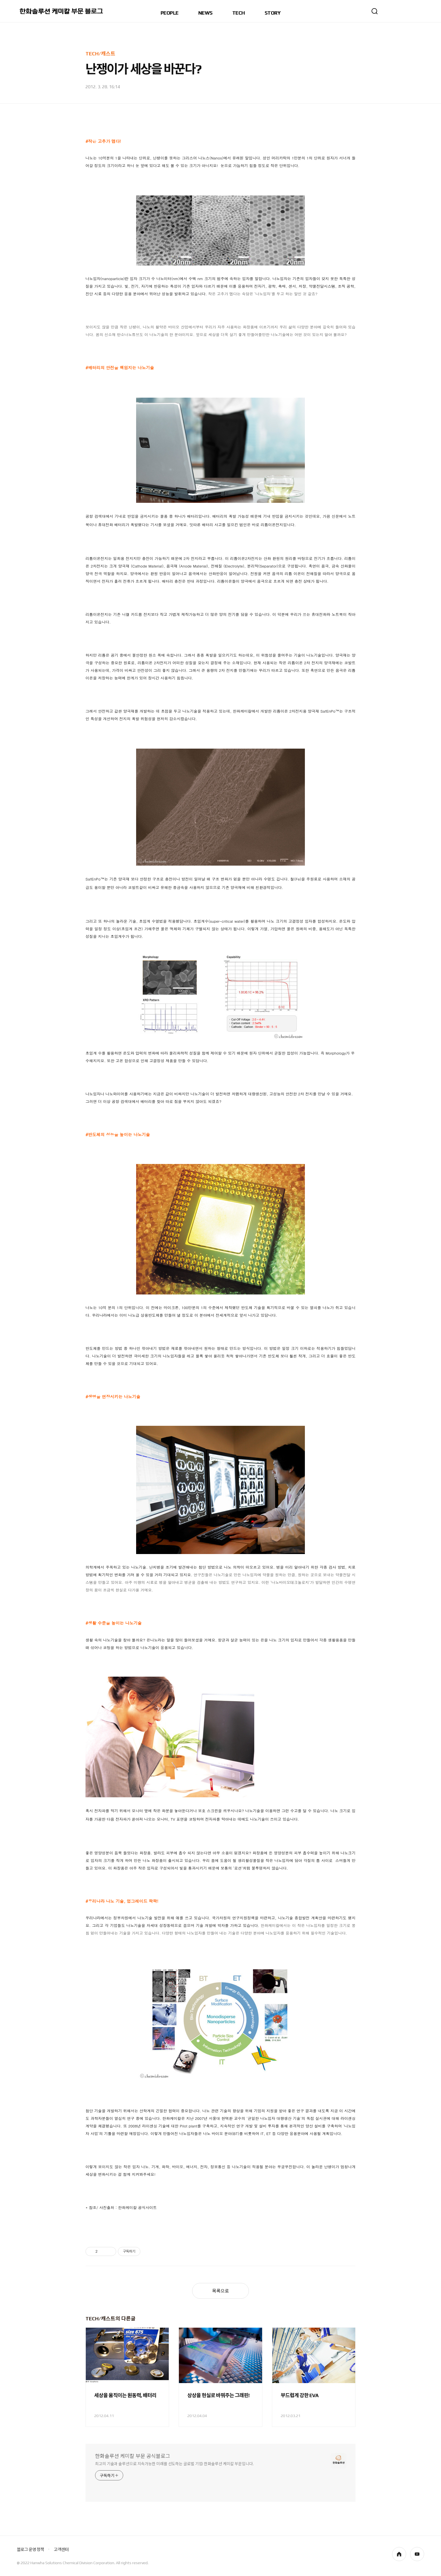  I want to click on 목록으로, so click(220, 2291).